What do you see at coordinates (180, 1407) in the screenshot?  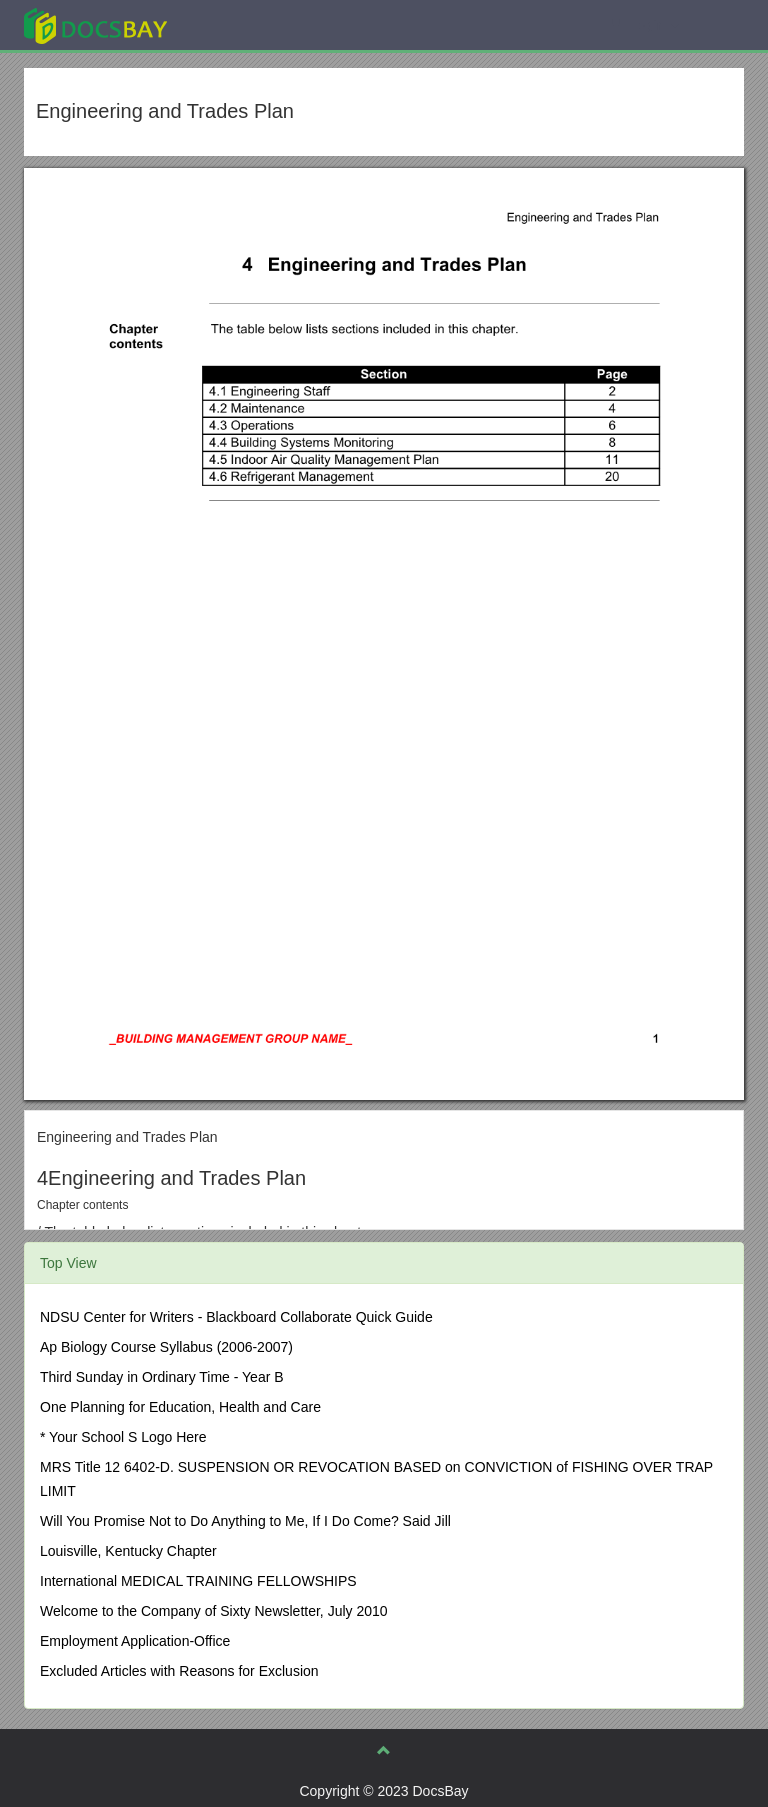 I see `One Planning for Education, Health and Care` at bounding box center [180, 1407].